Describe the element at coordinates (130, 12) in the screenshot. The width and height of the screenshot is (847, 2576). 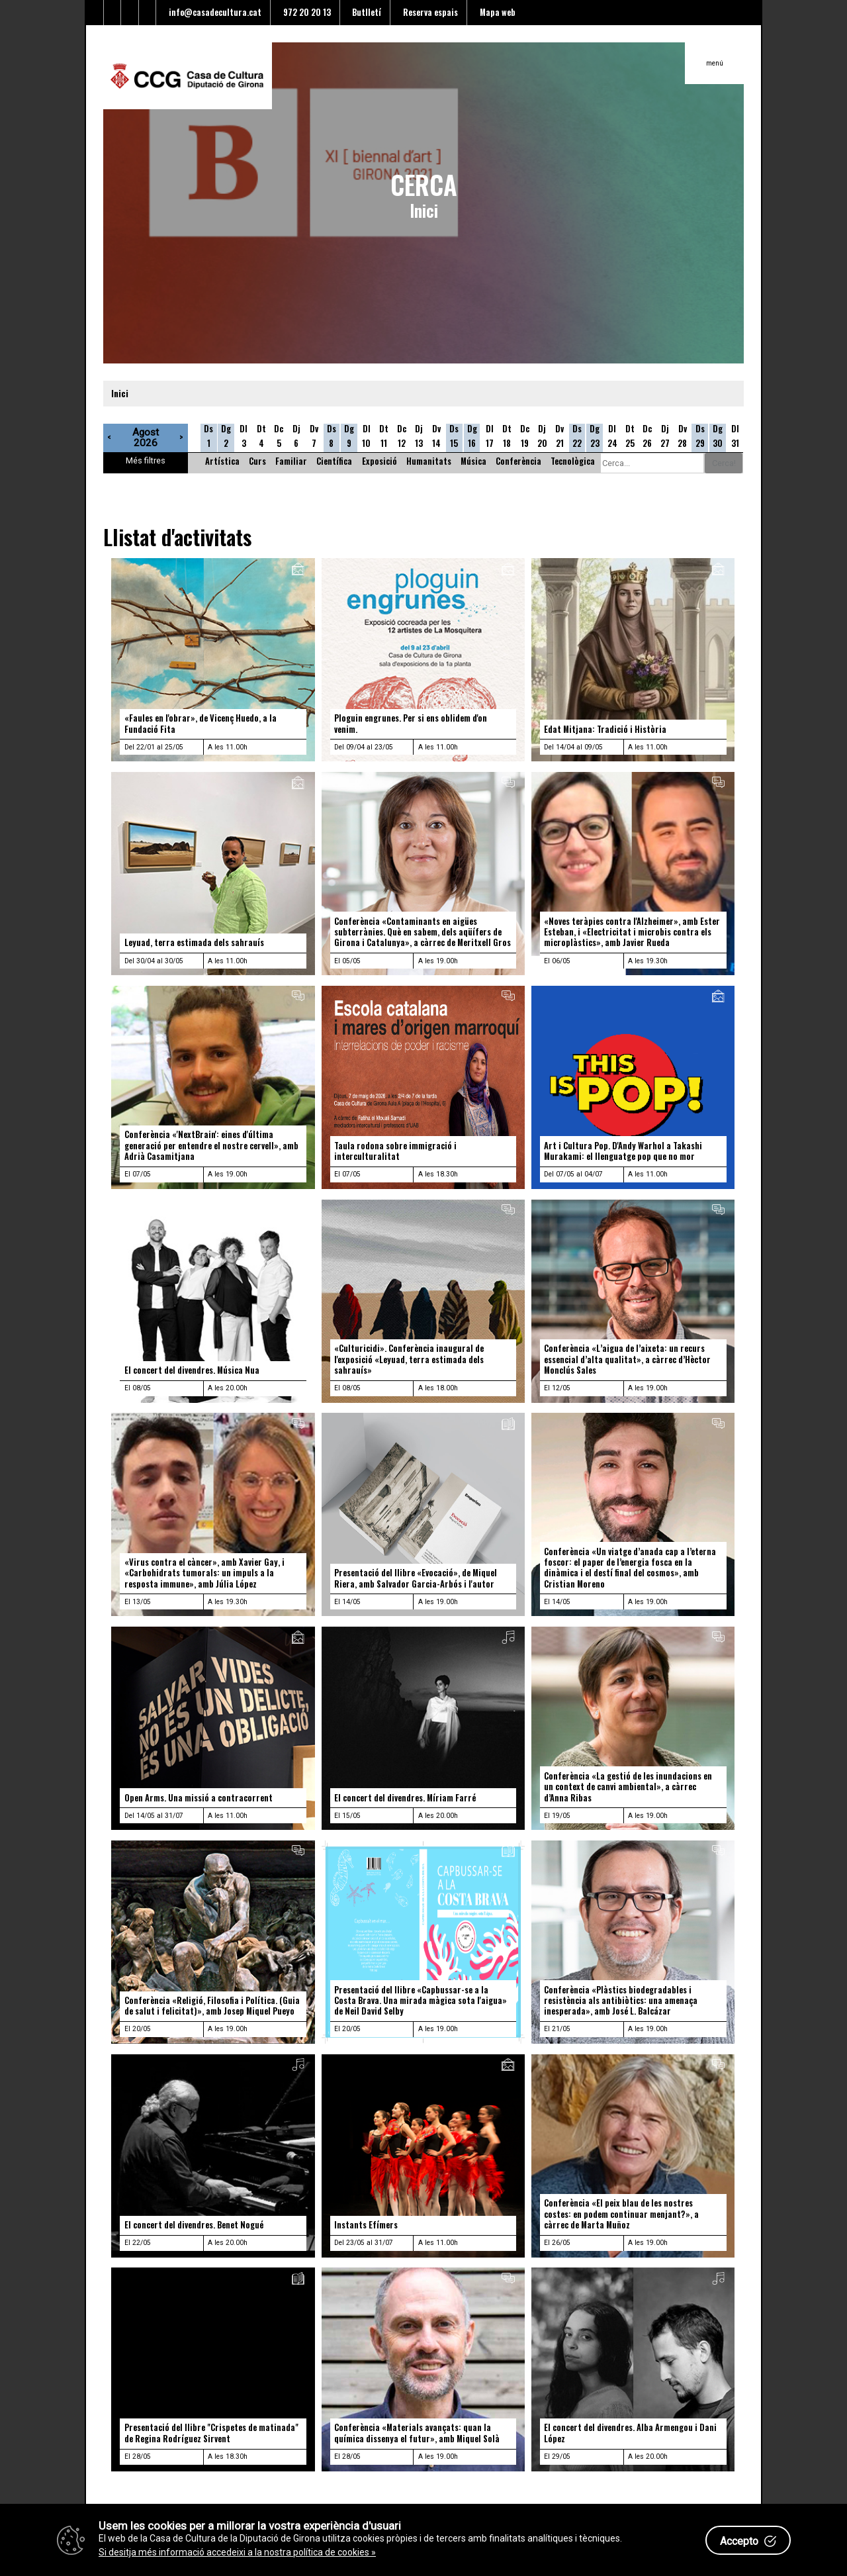
I see `[Enllaç al Youtube]` at that location.